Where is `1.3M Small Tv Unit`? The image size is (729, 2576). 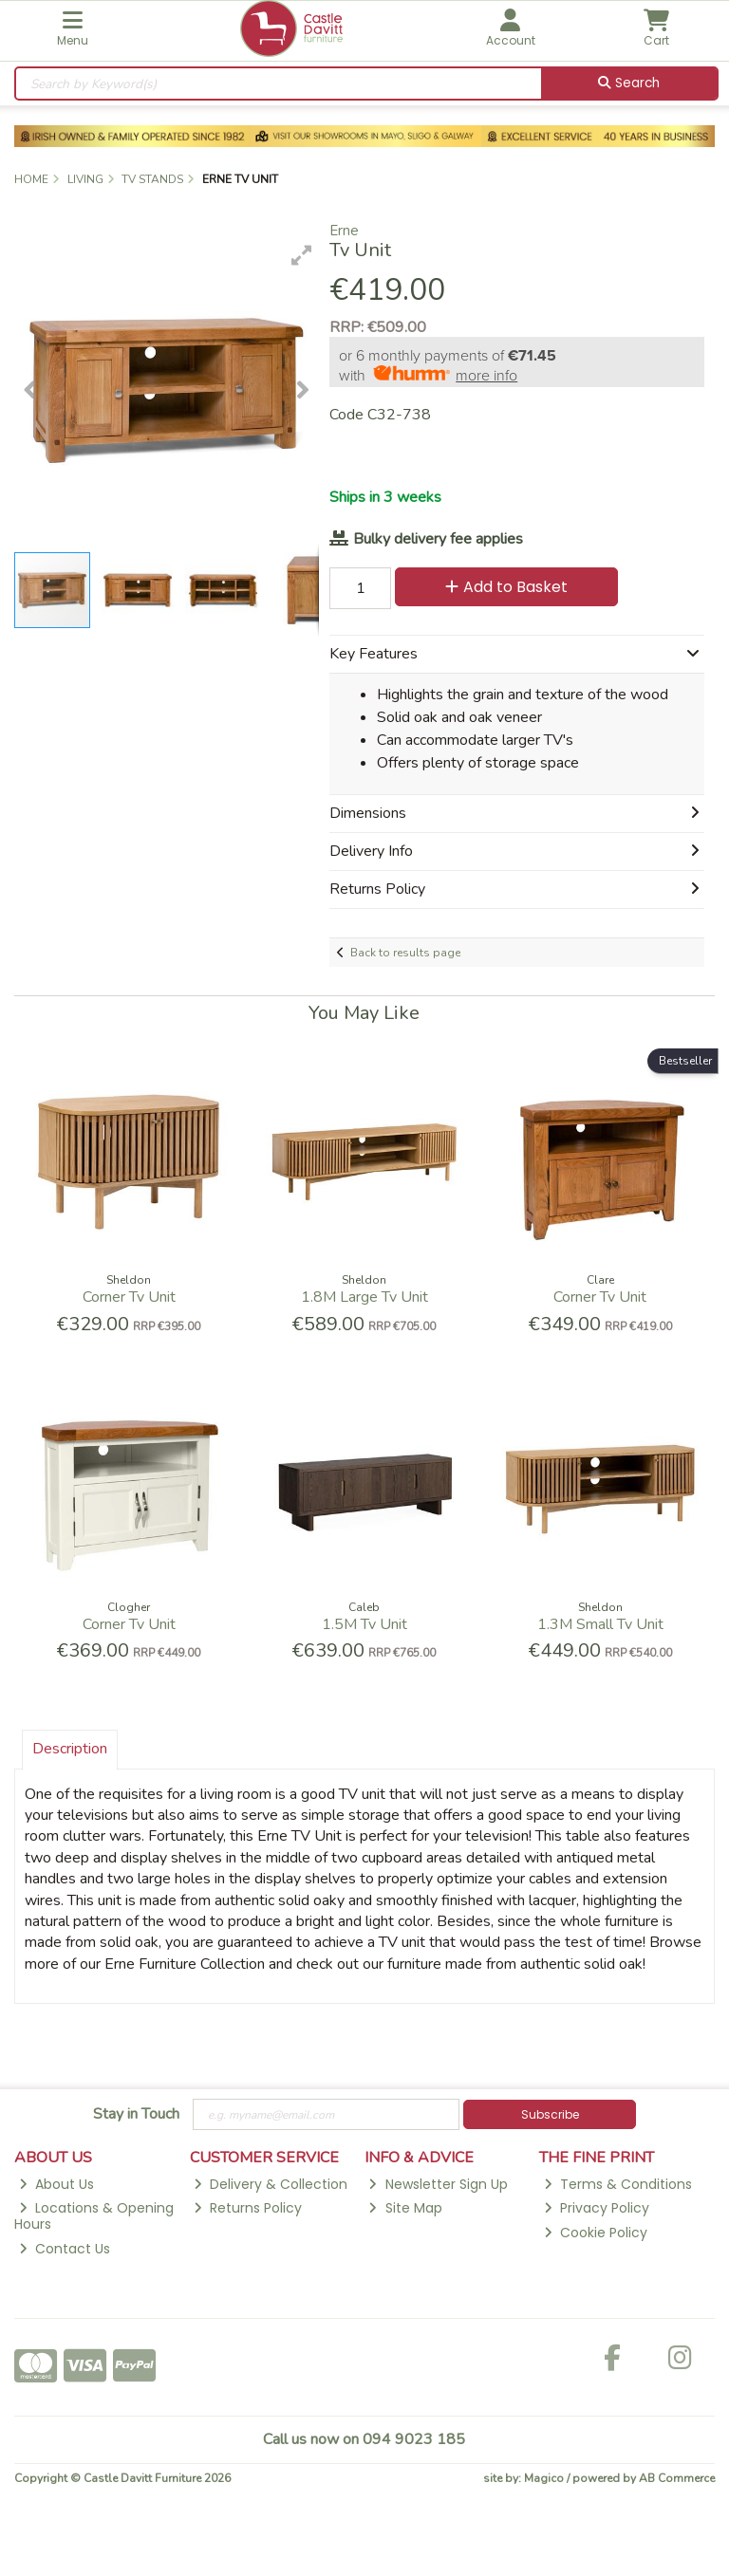 1.3M Small Tv Unit is located at coordinates (600, 1624).